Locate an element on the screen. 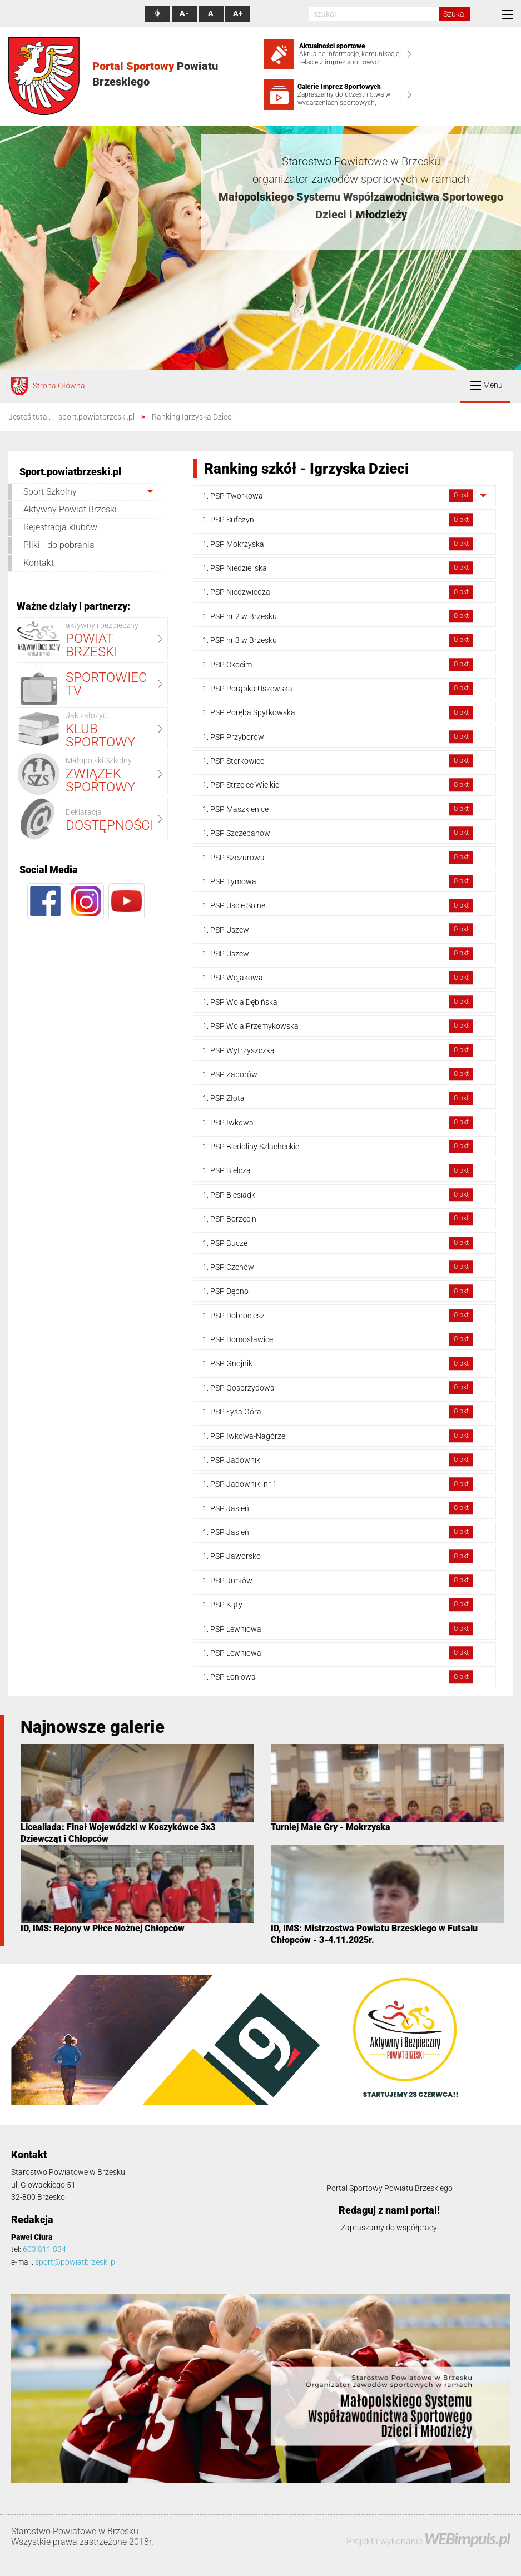  1. PSP Wojakowa is located at coordinates (337, 977).